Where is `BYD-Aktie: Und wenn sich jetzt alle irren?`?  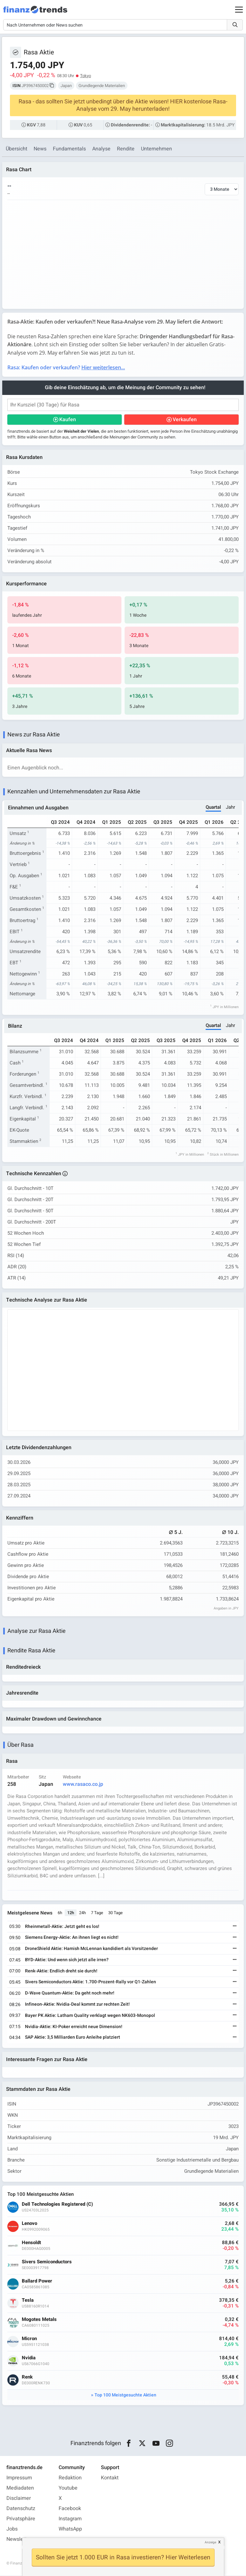
BYD-Aktie: Und wenn sich jetzt alle irren? is located at coordinates (67, 1960).